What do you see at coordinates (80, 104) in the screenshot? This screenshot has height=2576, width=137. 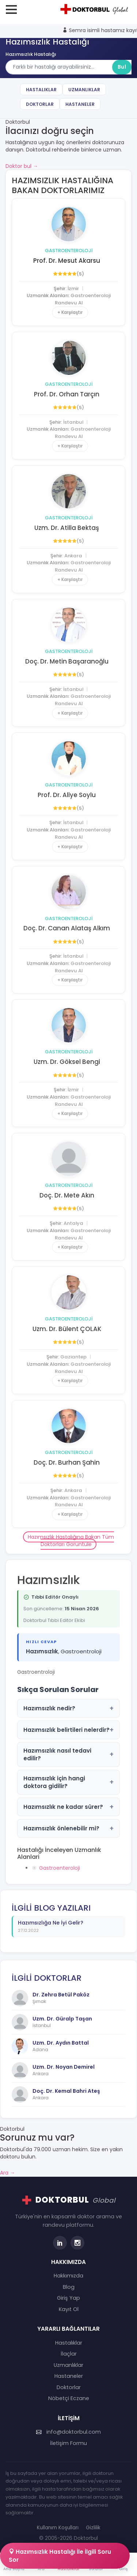 I see `Hastaneler` at bounding box center [80, 104].